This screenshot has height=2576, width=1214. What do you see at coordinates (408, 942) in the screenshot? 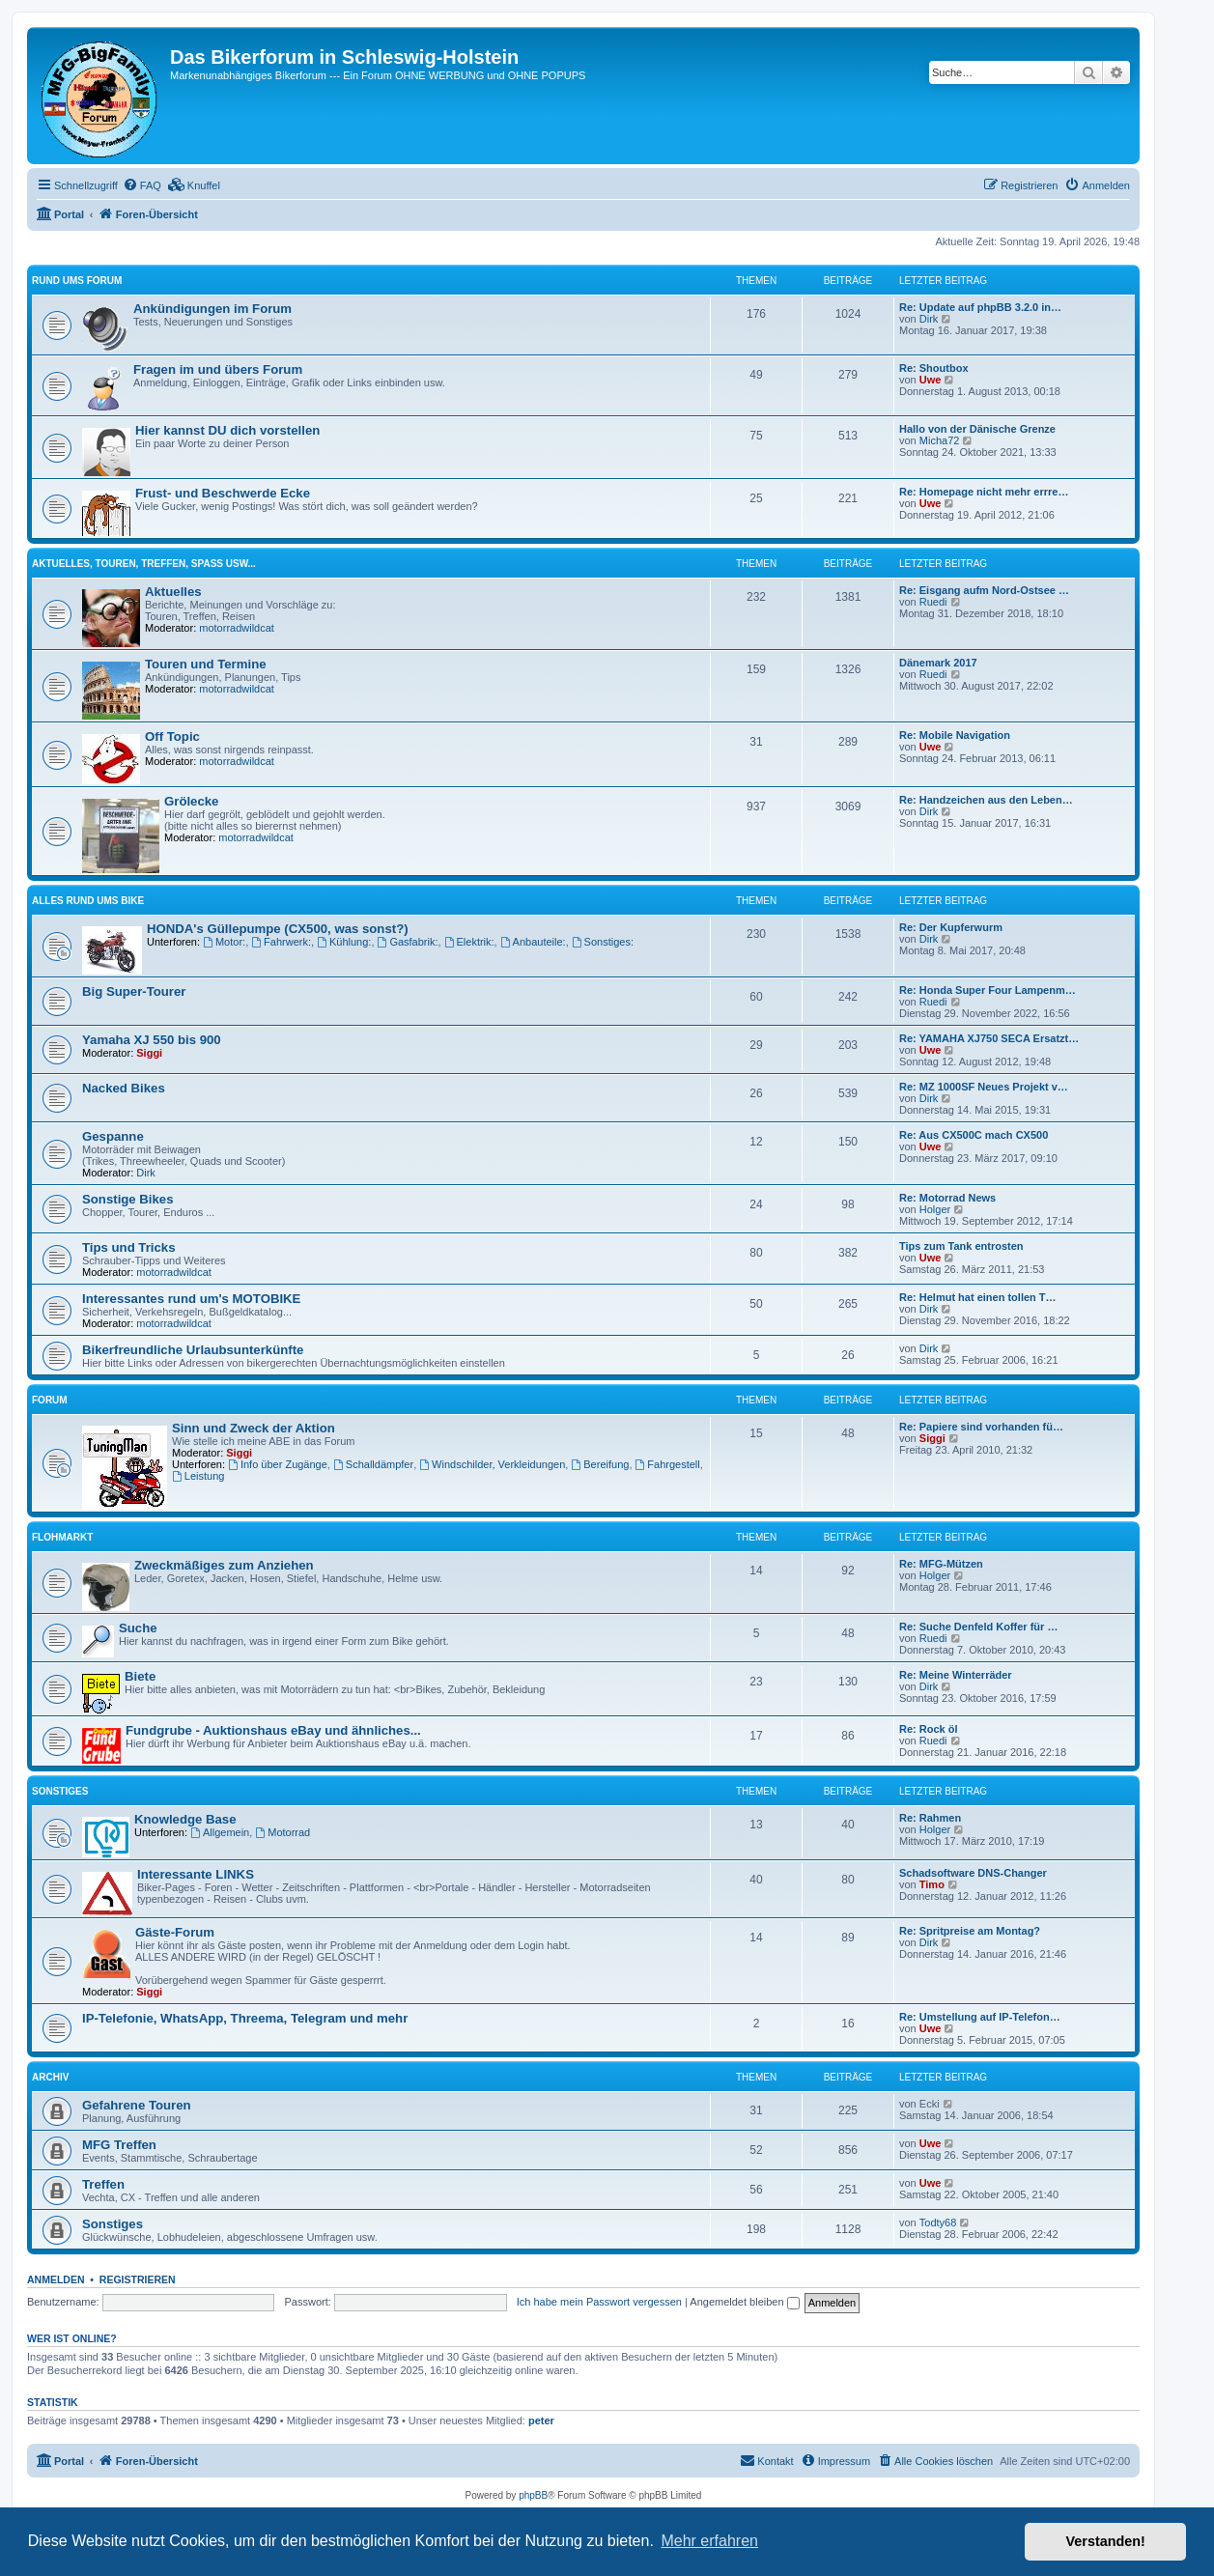
I see `Gasfabrik:` at bounding box center [408, 942].